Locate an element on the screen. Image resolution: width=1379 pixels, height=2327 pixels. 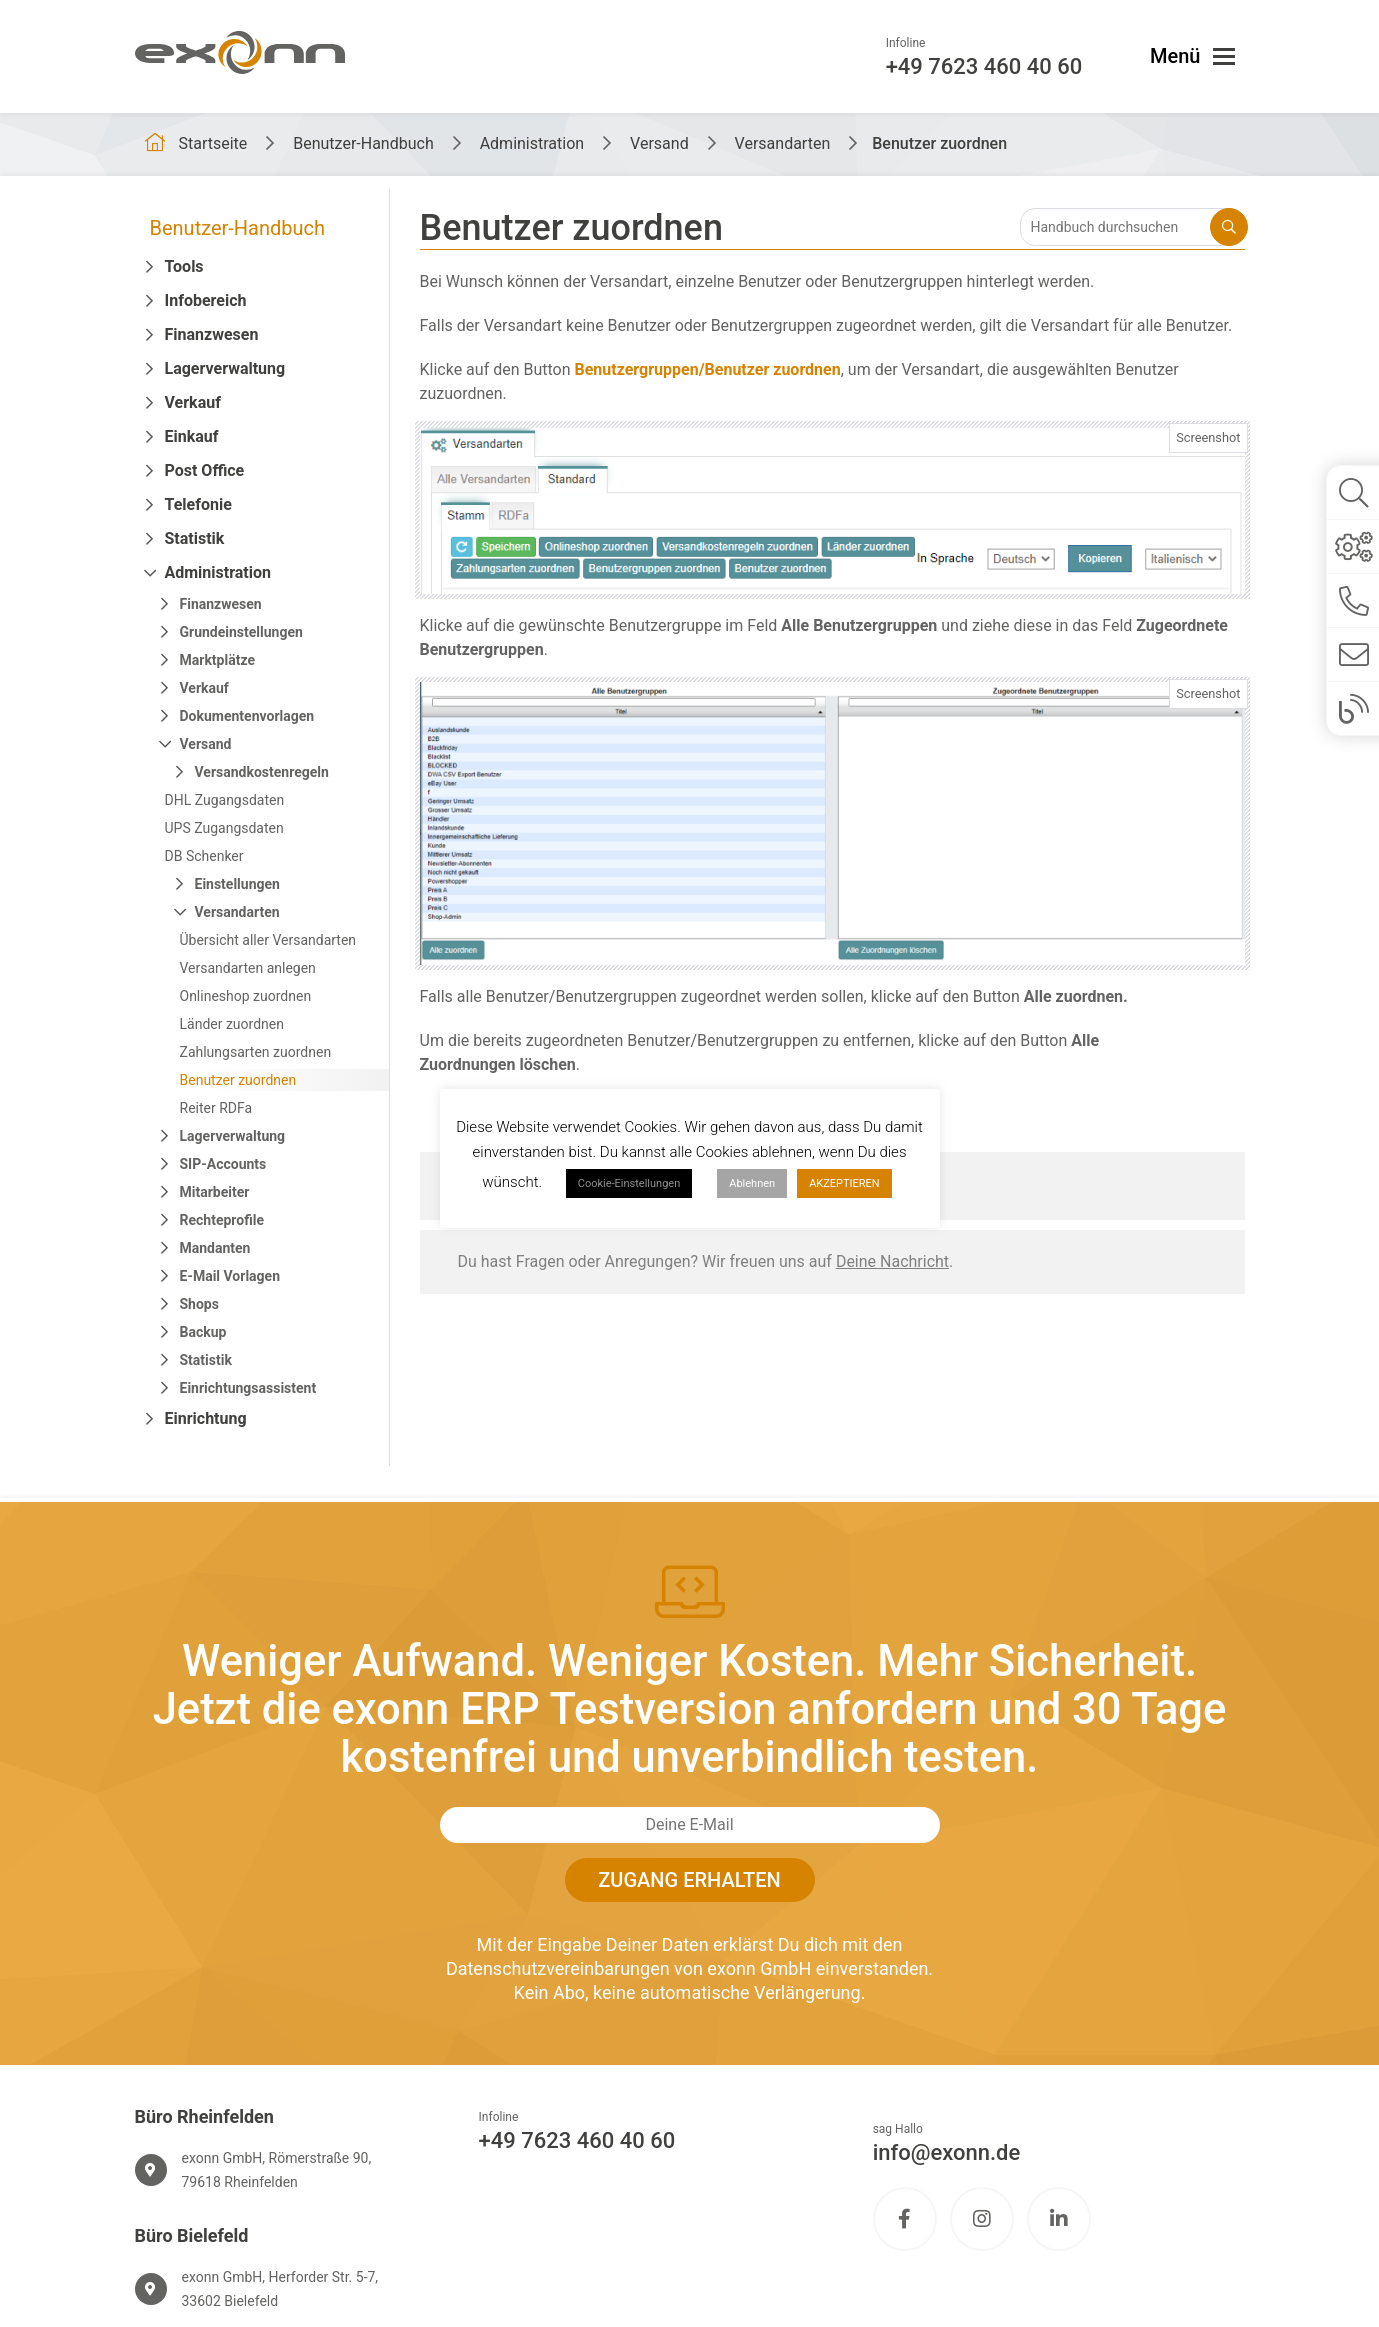
Cookie-Einstellungen [button] is located at coordinates (629, 1183).